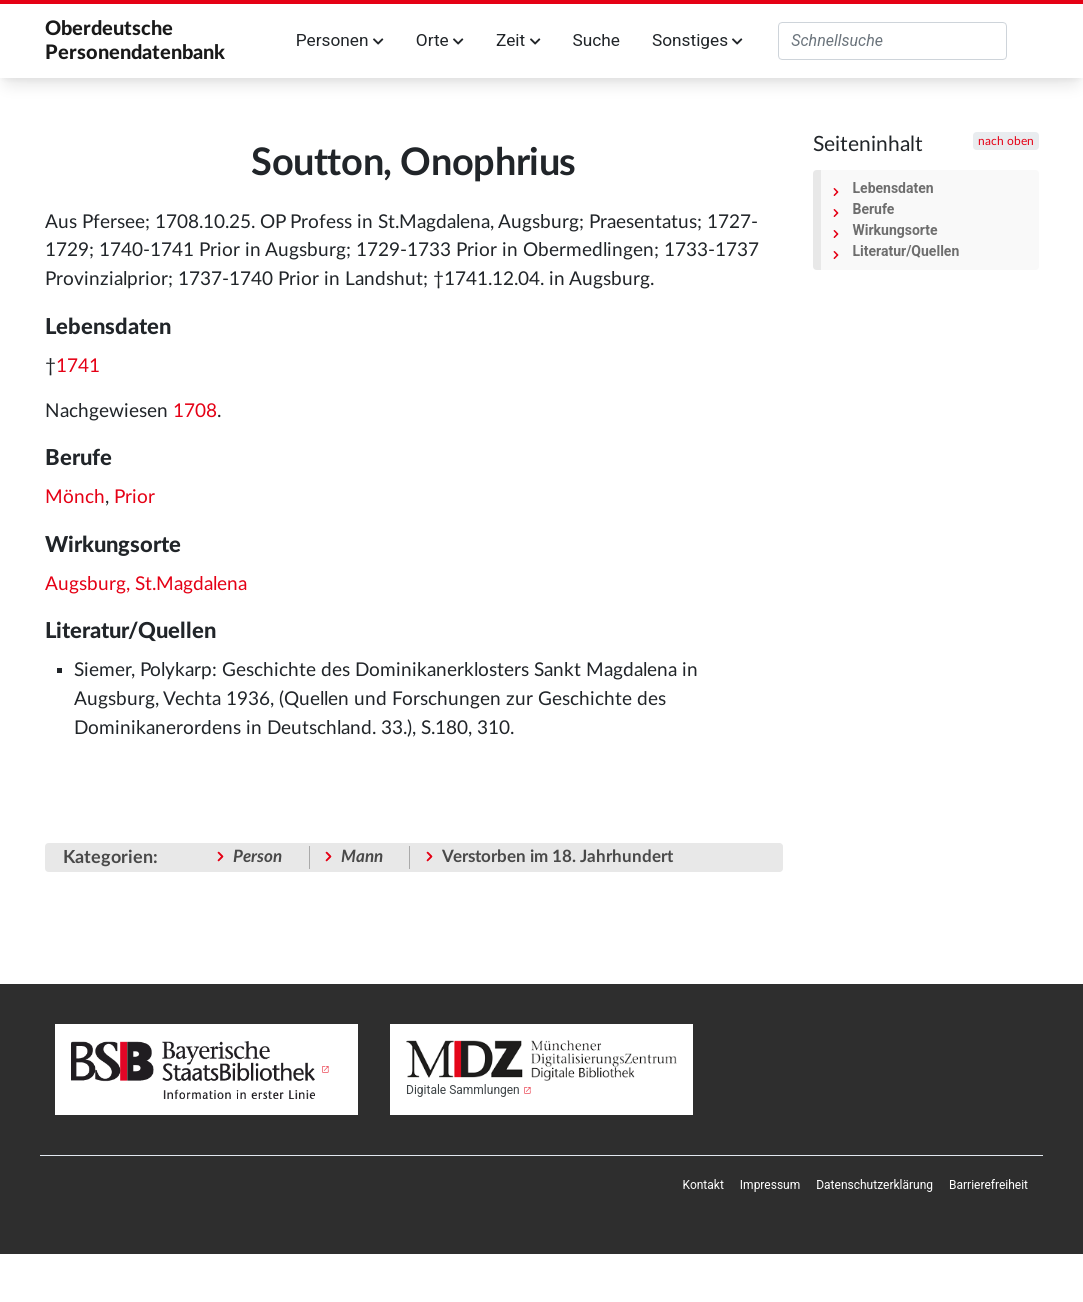 The image size is (1083, 1302). Describe the element at coordinates (988, 1185) in the screenshot. I see `Barrierefreiheit` at that location.